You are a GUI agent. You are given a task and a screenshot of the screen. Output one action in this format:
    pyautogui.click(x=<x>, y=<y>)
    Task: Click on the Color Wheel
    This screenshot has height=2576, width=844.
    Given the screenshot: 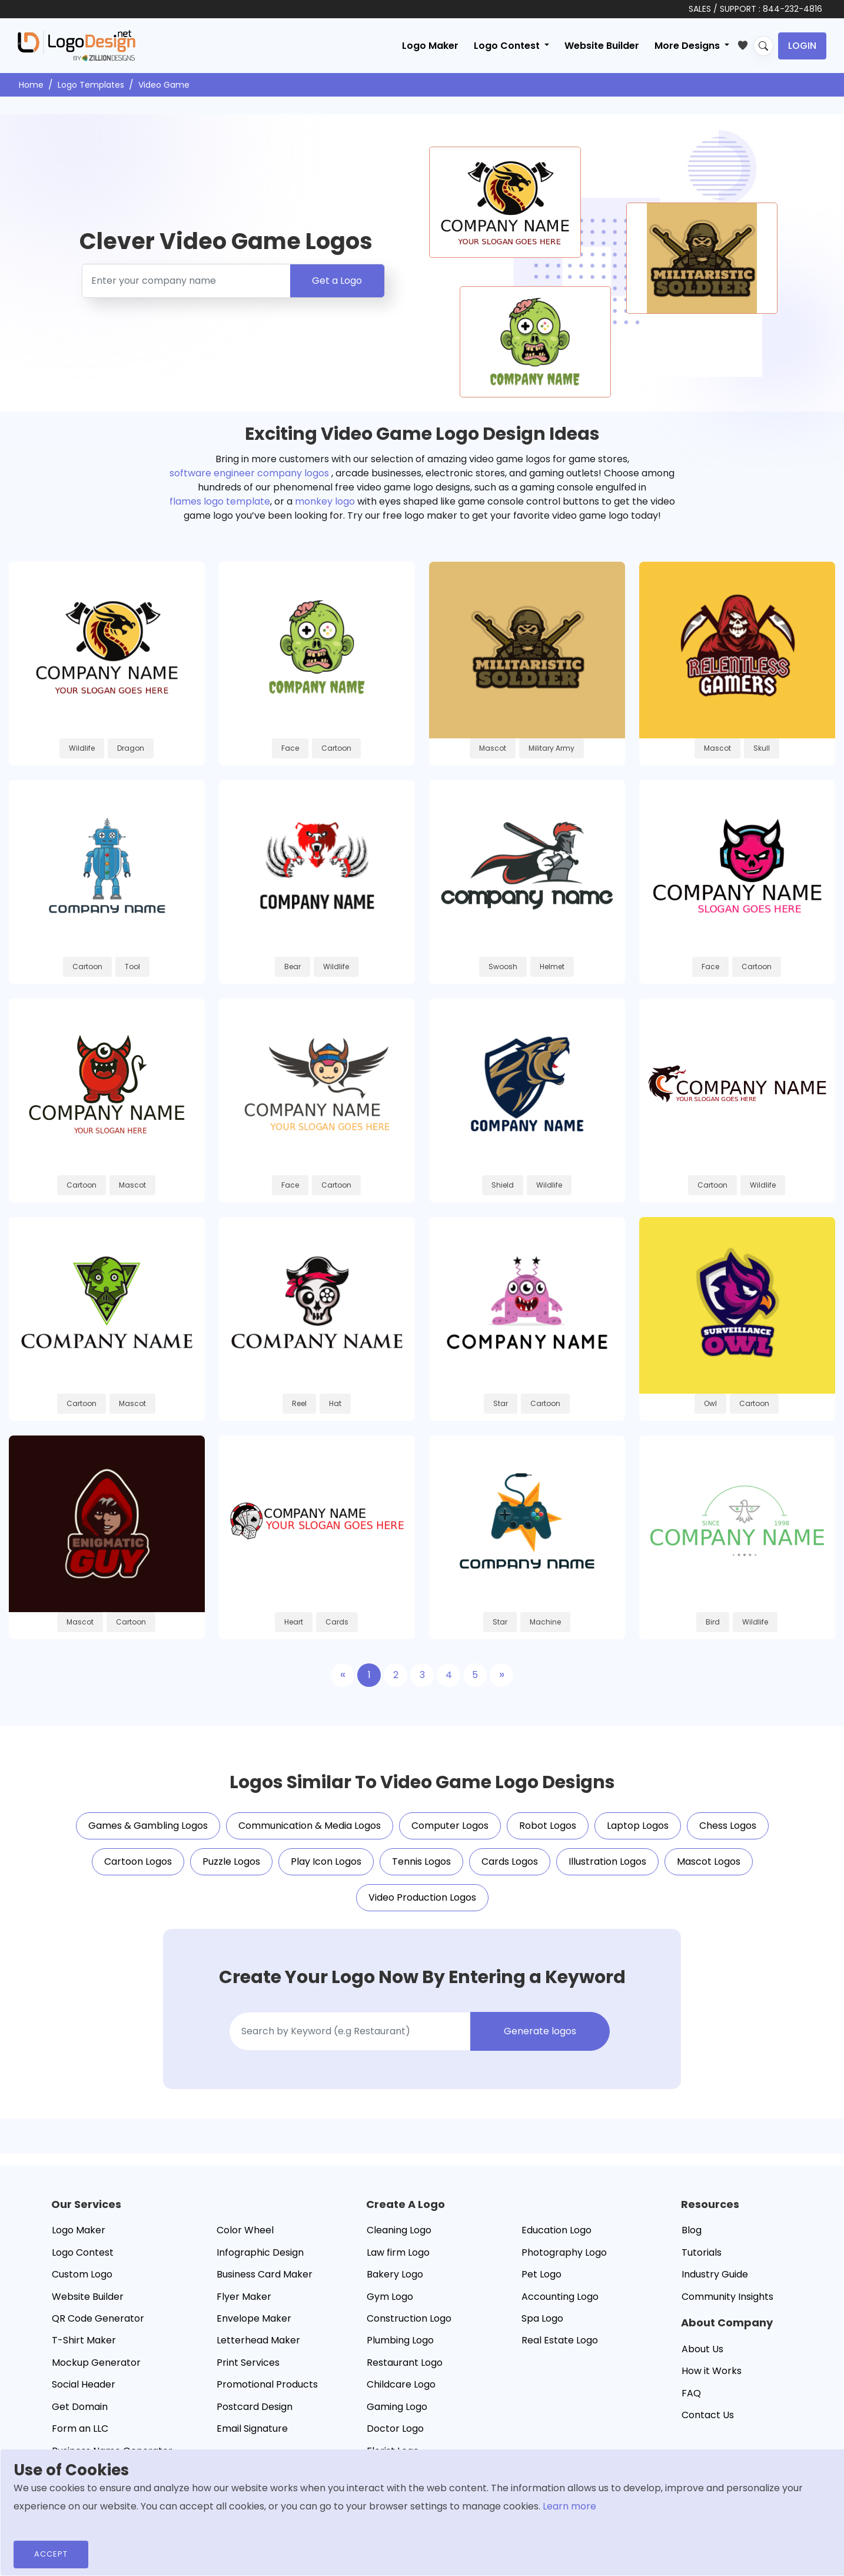 What is the action you would take?
    pyautogui.click(x=245, y=2230)
    